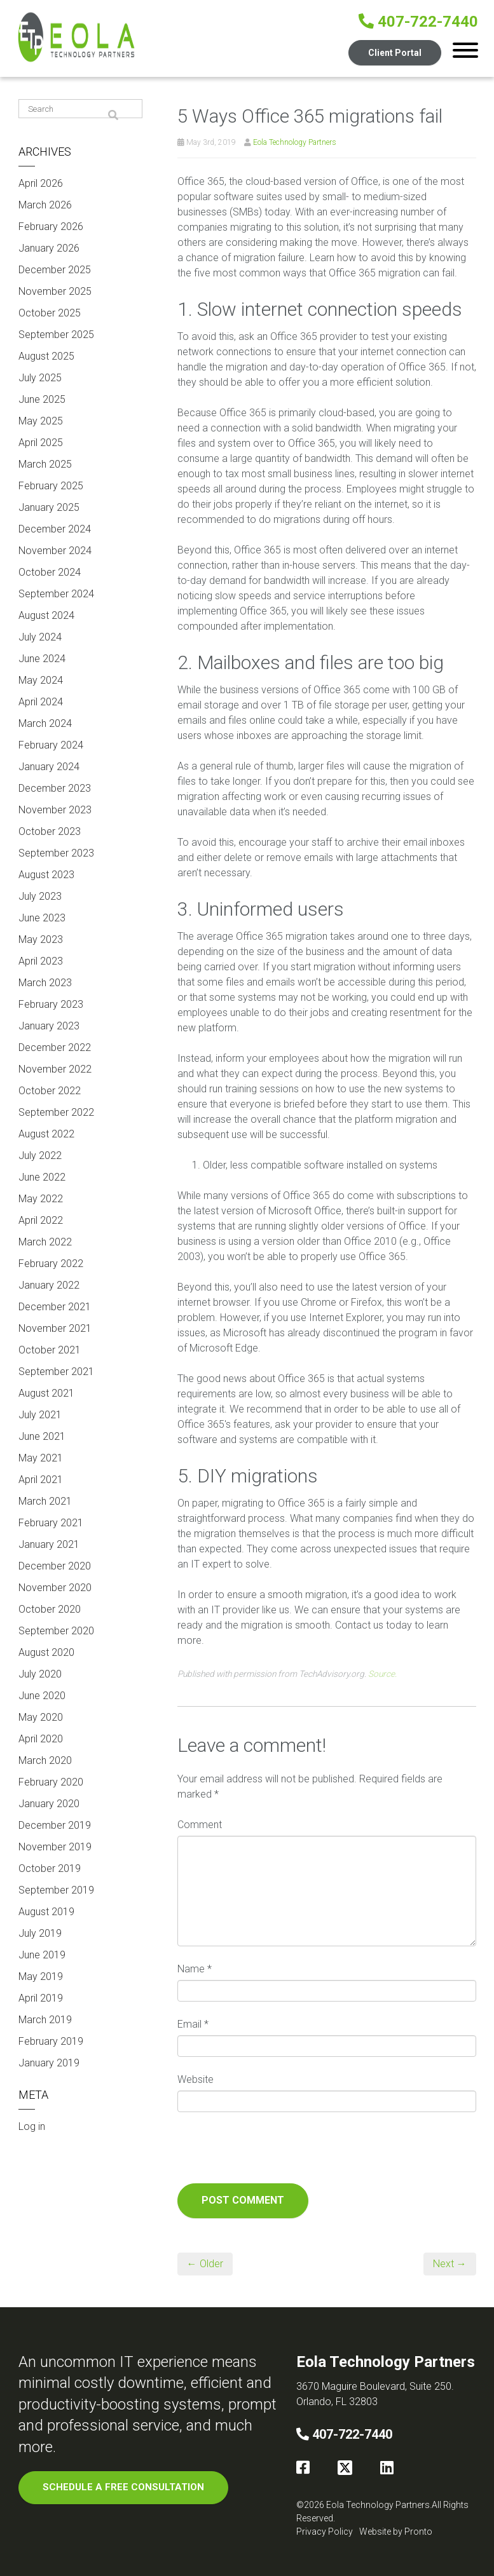  Describe the element at coordinates (54, 1825) in the screenshot. I see `December 2019` at that location.